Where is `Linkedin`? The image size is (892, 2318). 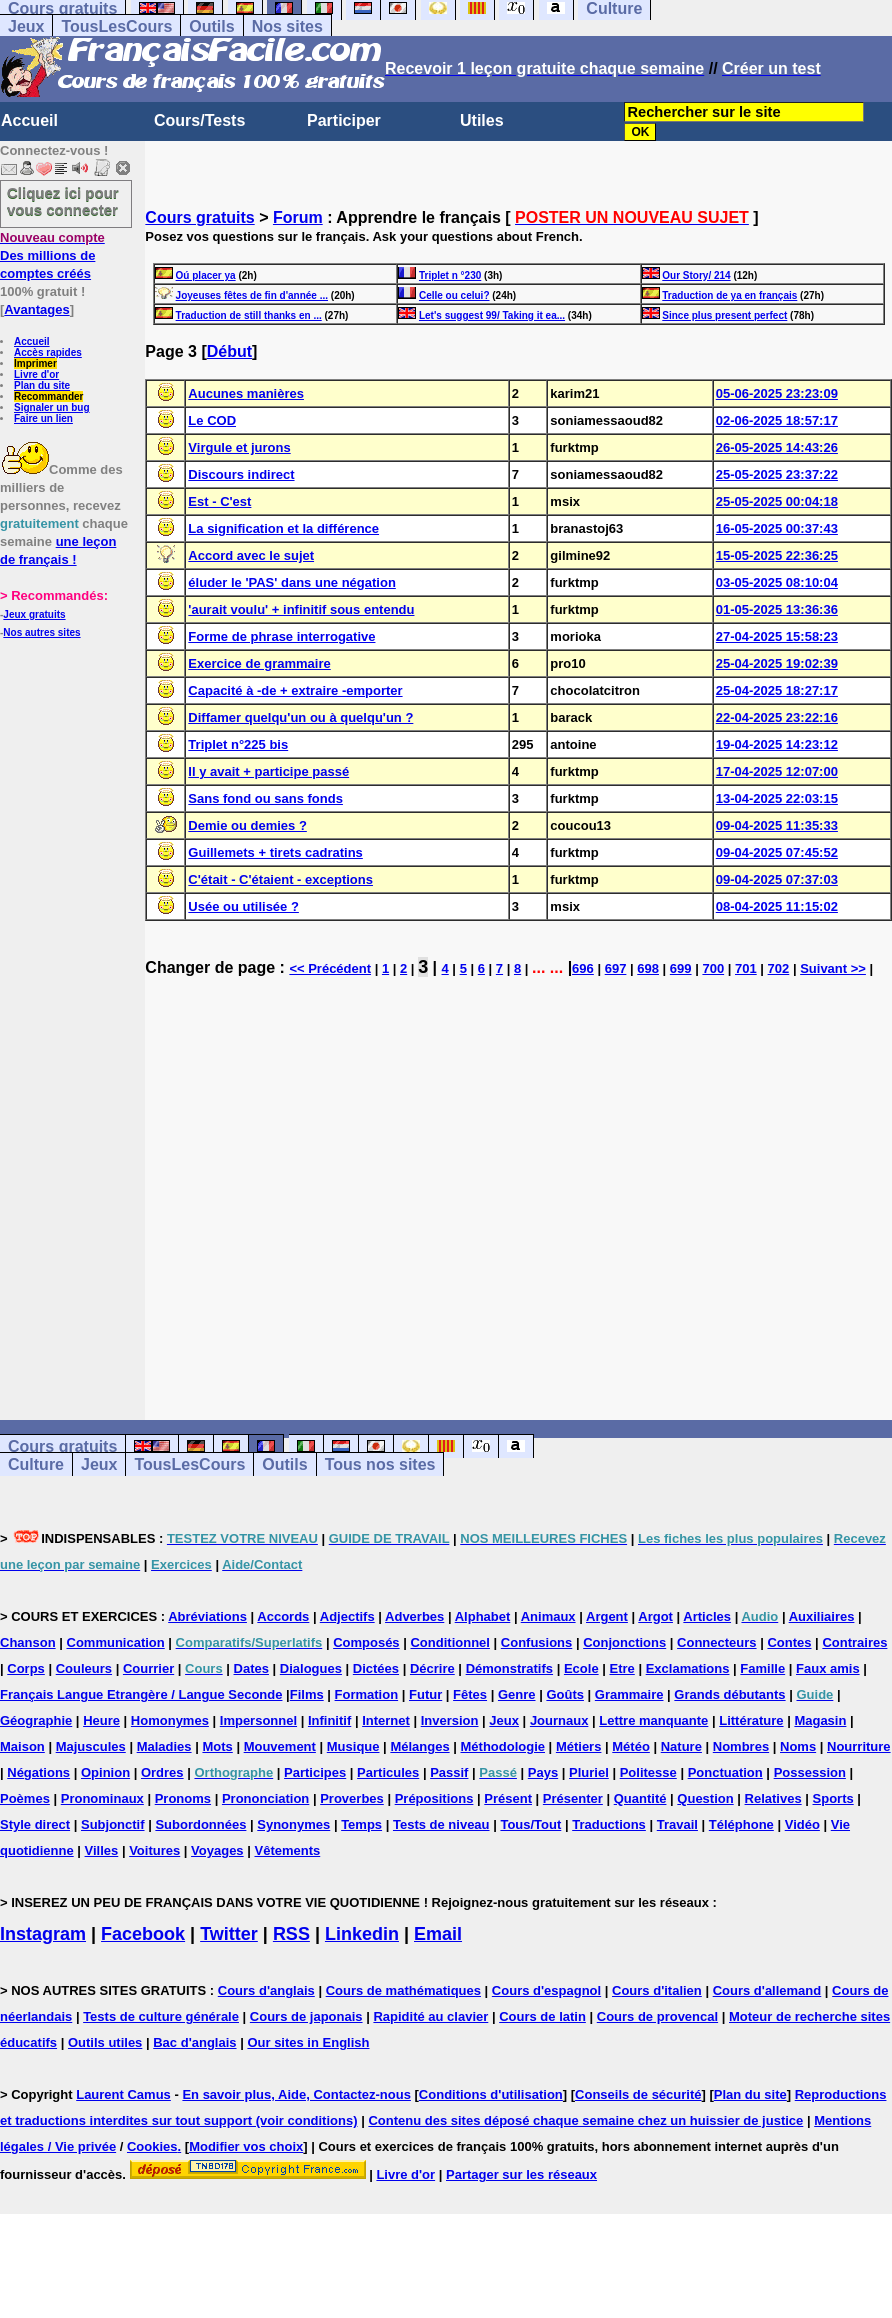
Linkedin is located at coordinates (362, 1934).